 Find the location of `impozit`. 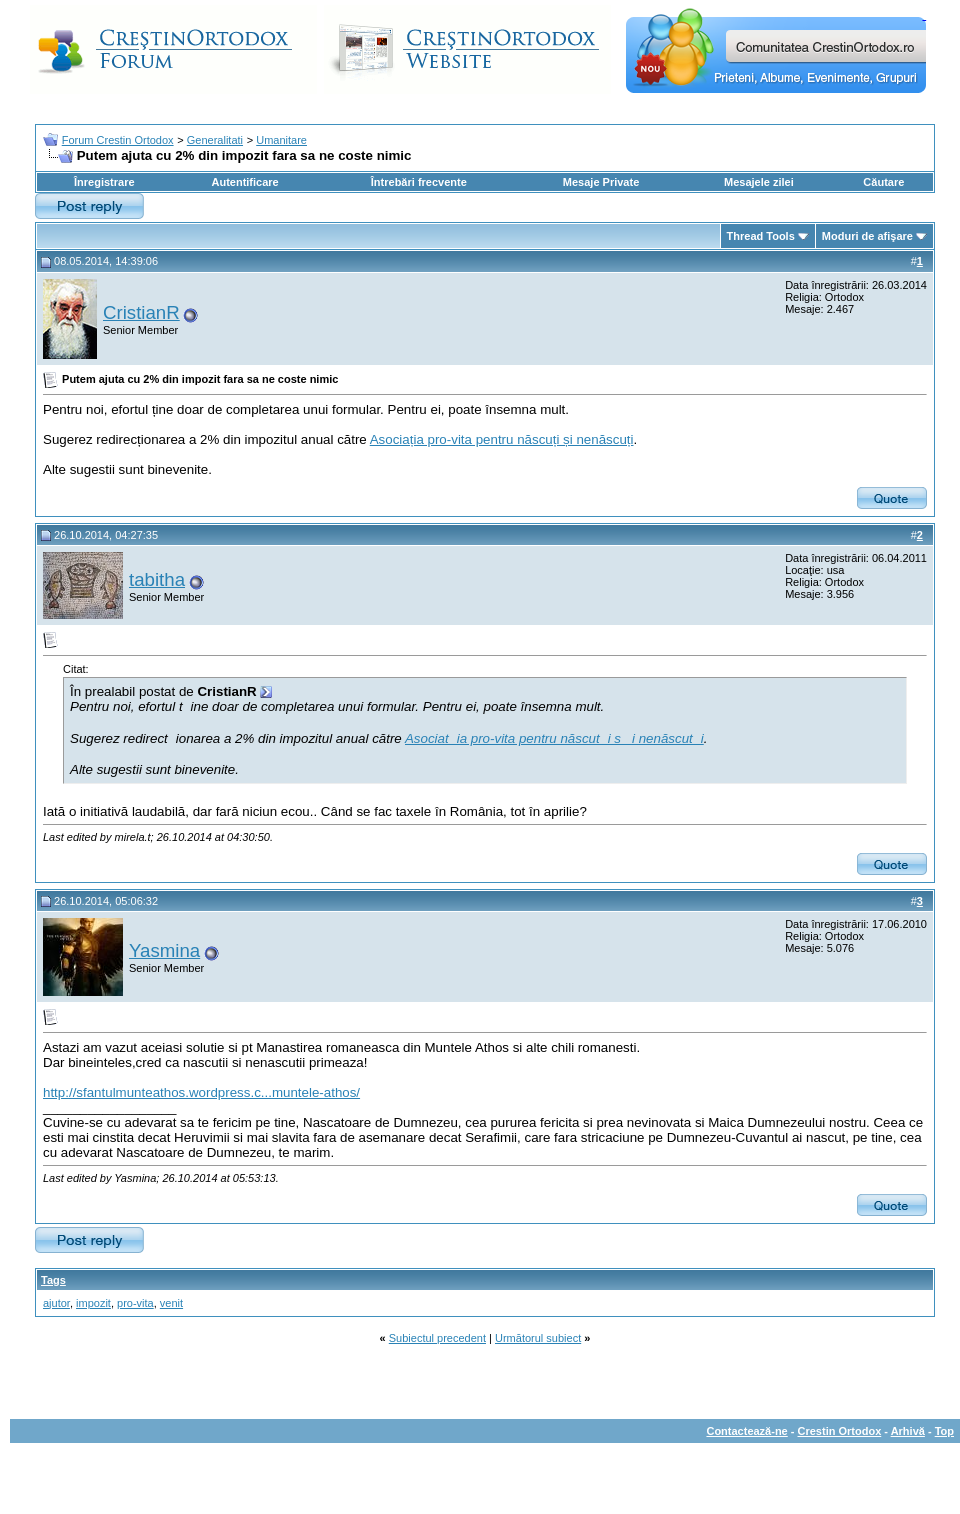

impozit is located at coordinates (93, 1303).